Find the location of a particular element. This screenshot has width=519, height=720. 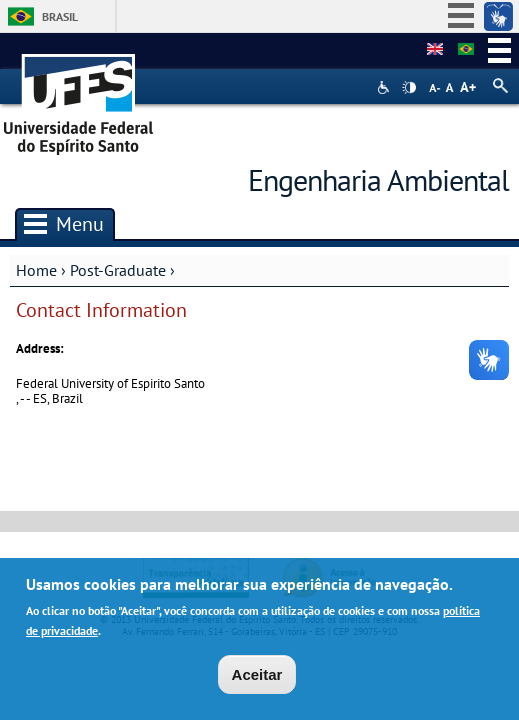

Acessibilidade is located at coordinates (385, 87).